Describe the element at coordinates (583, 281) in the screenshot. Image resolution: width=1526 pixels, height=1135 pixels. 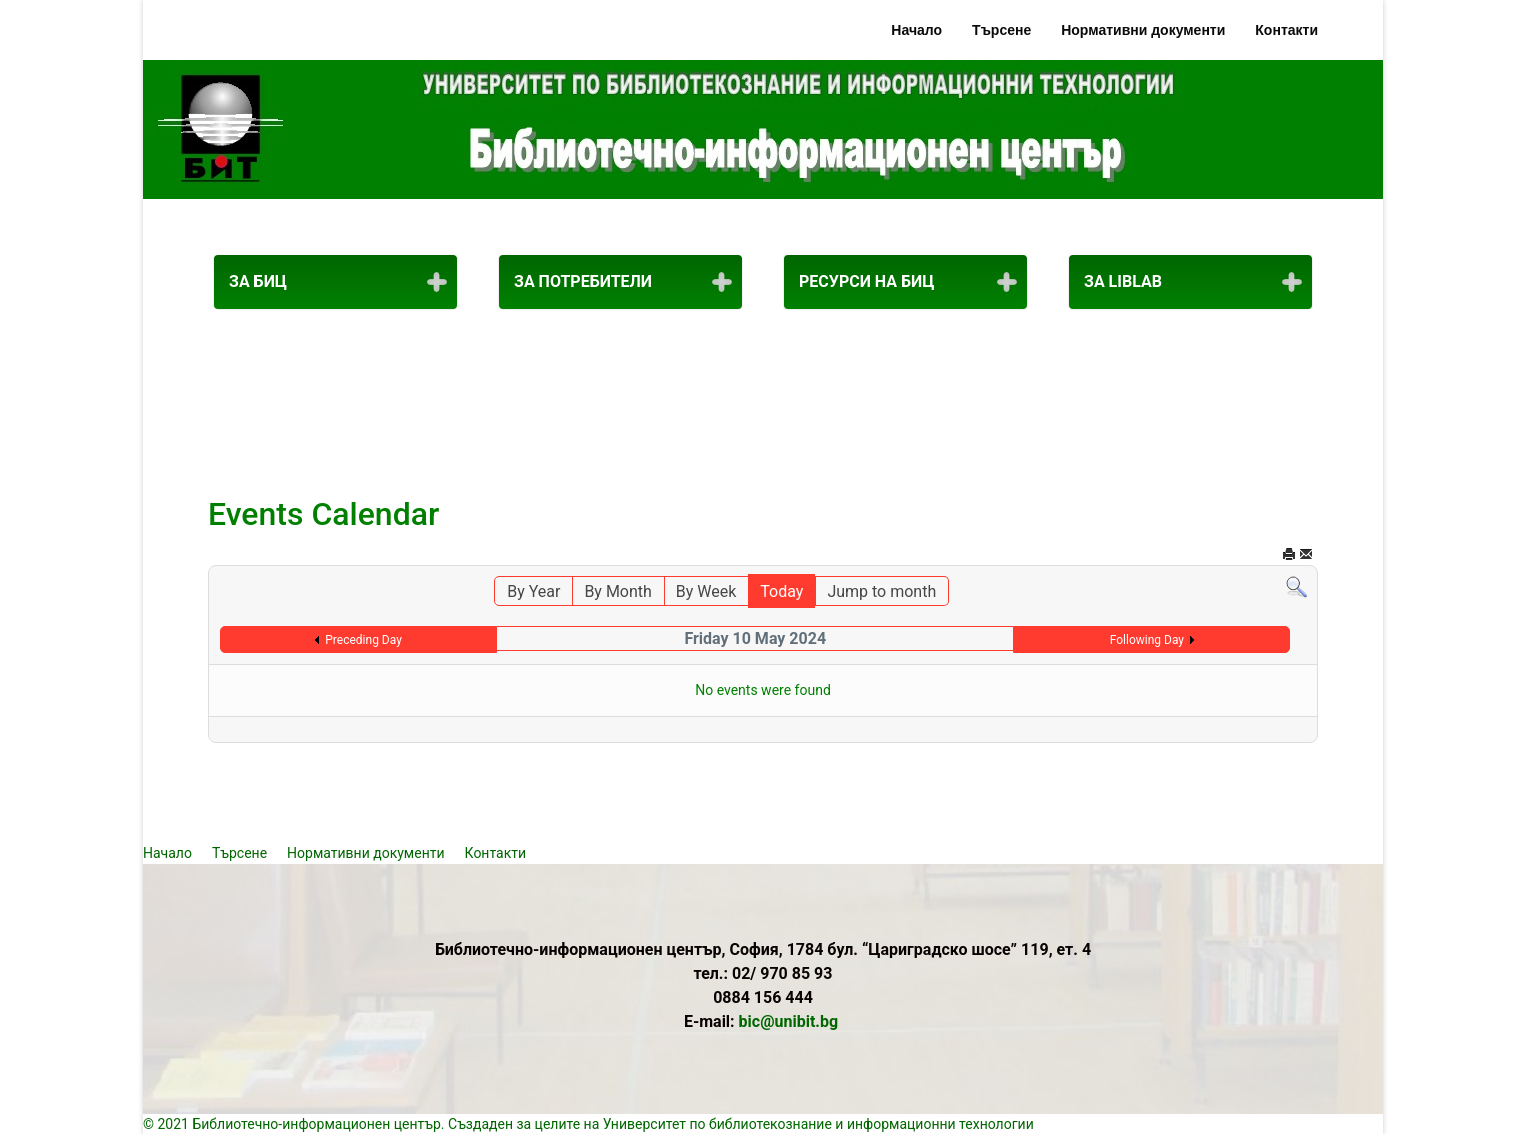
I see `За потребители` at that location.